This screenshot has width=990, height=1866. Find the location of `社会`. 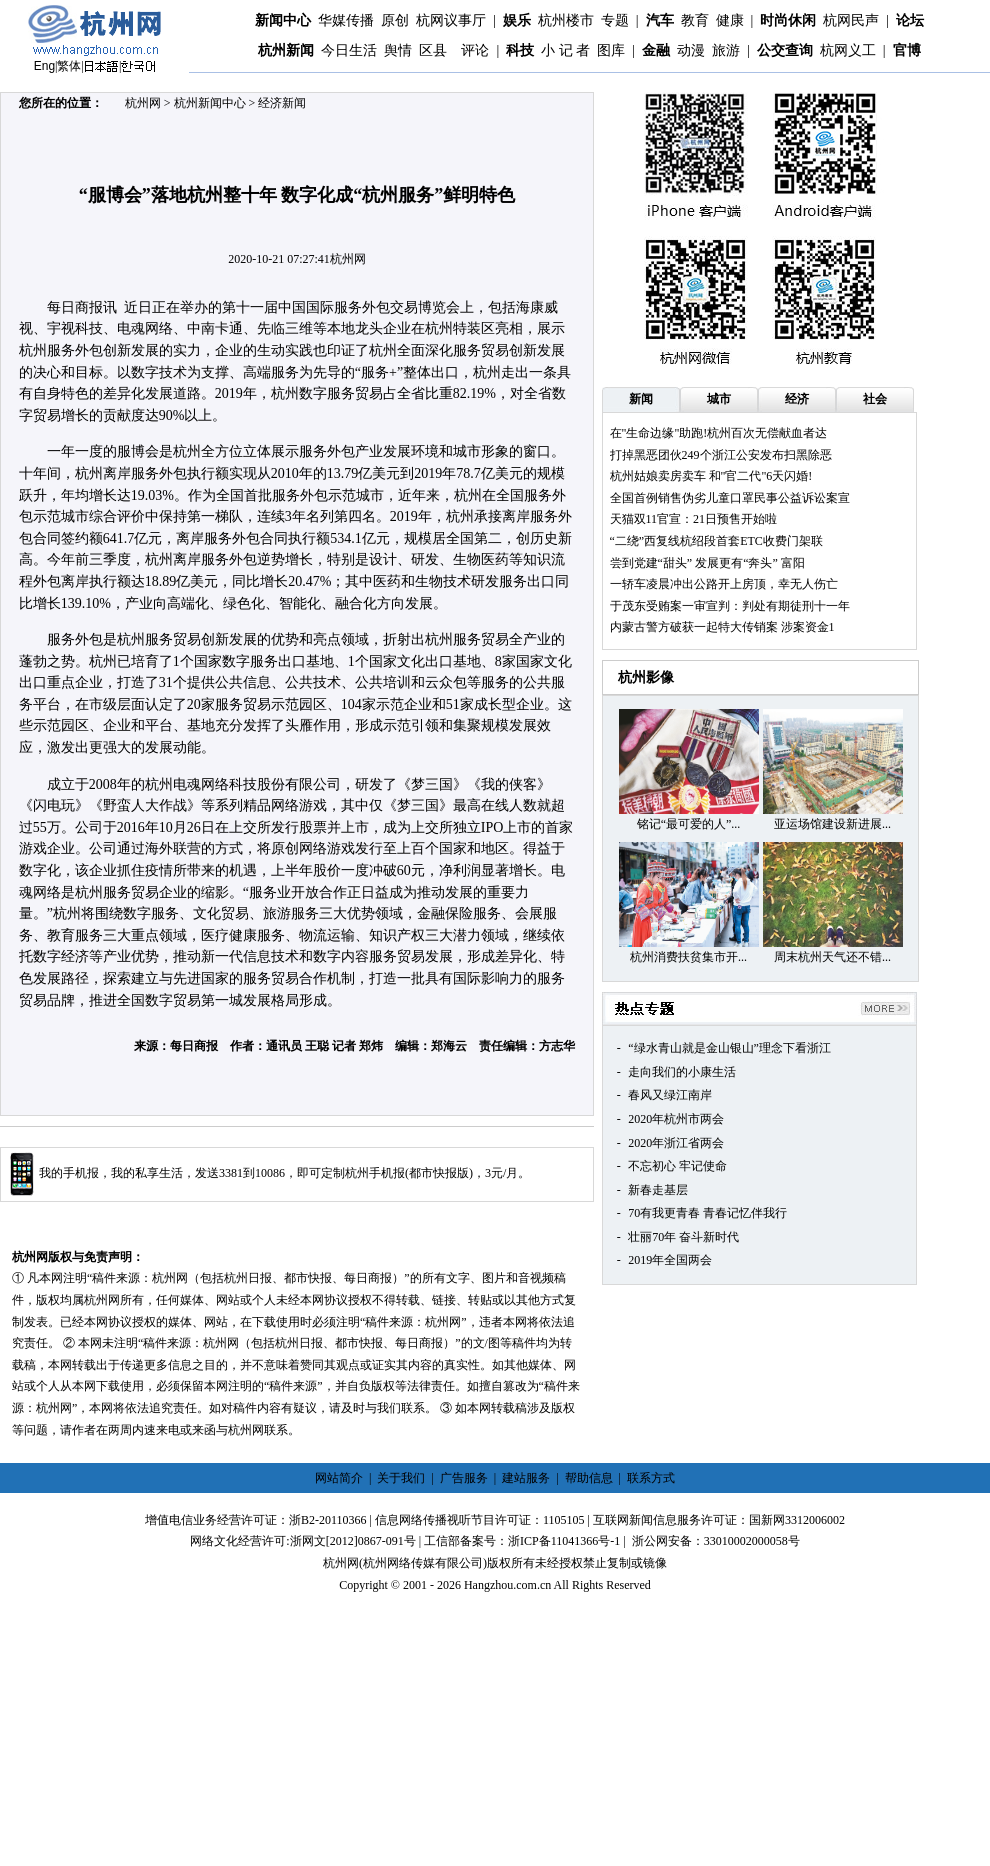

社会 is located at coordinates (875, 399).